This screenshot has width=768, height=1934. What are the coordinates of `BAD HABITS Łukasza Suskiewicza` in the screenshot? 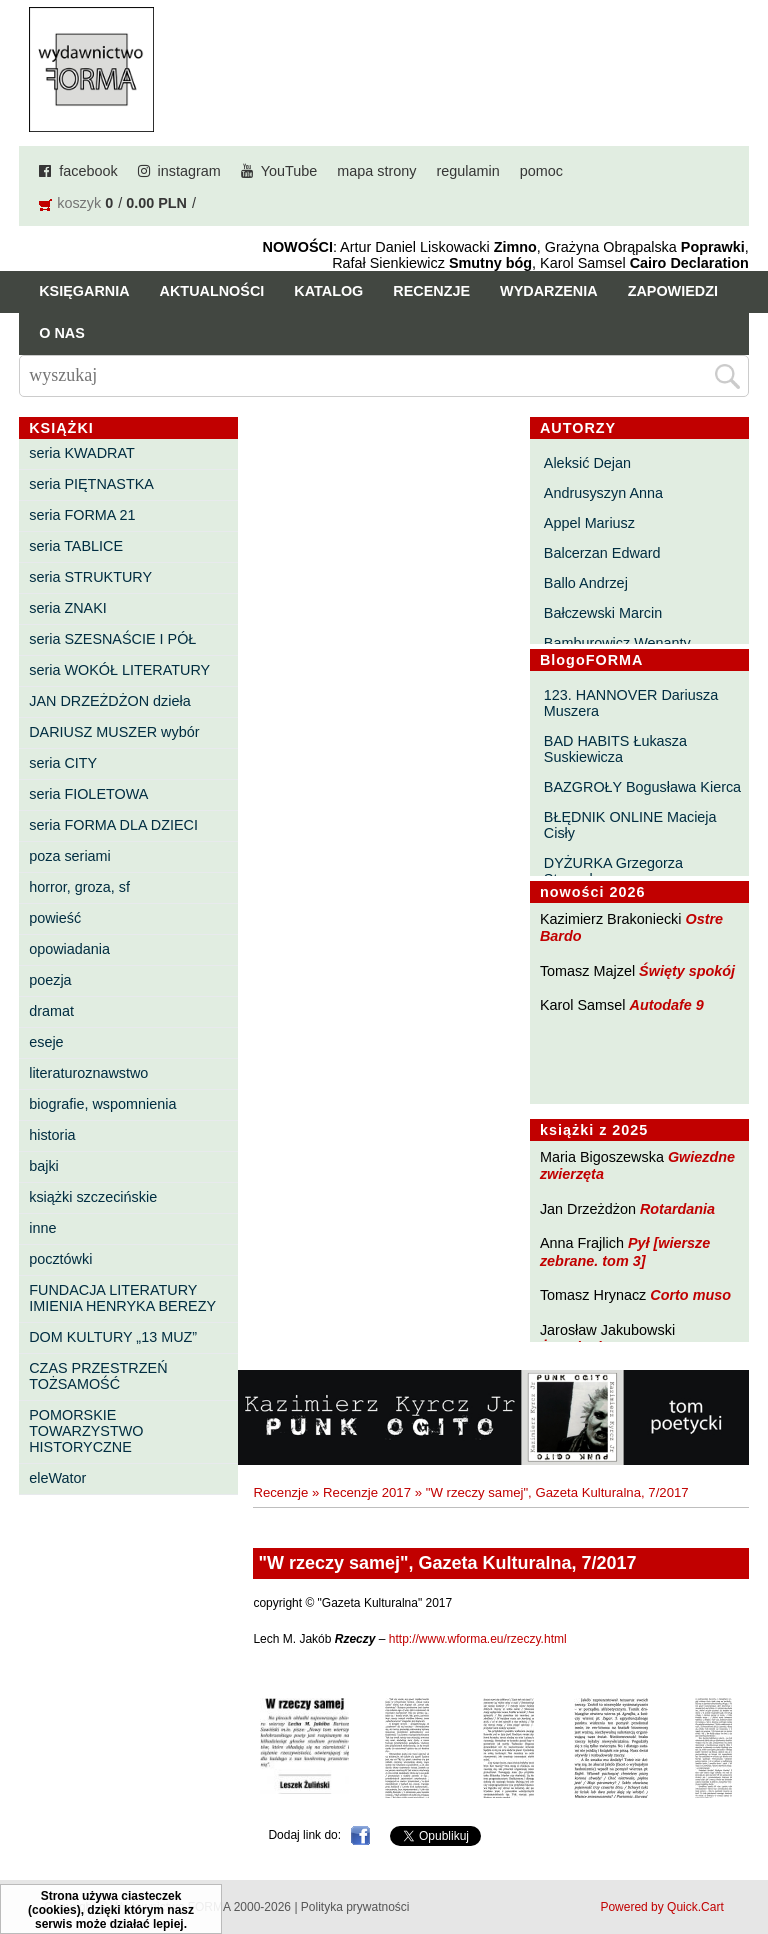 It's located at (615, 749).